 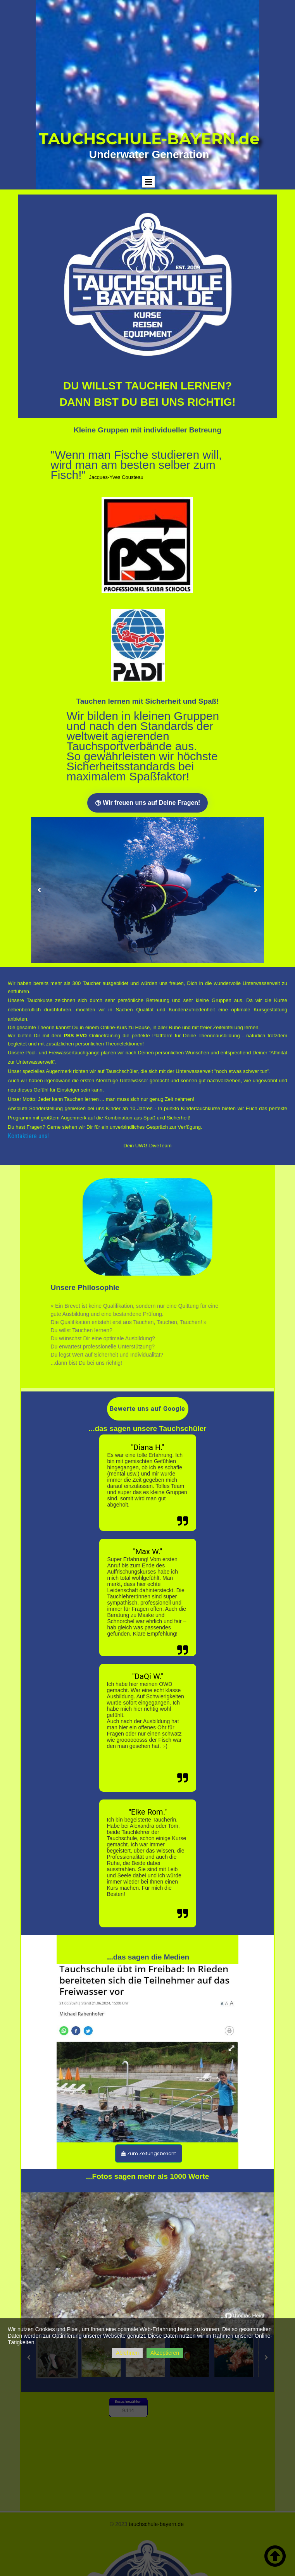 I want to click on Kontaktiere uns!, so click(x=28, y=1136).